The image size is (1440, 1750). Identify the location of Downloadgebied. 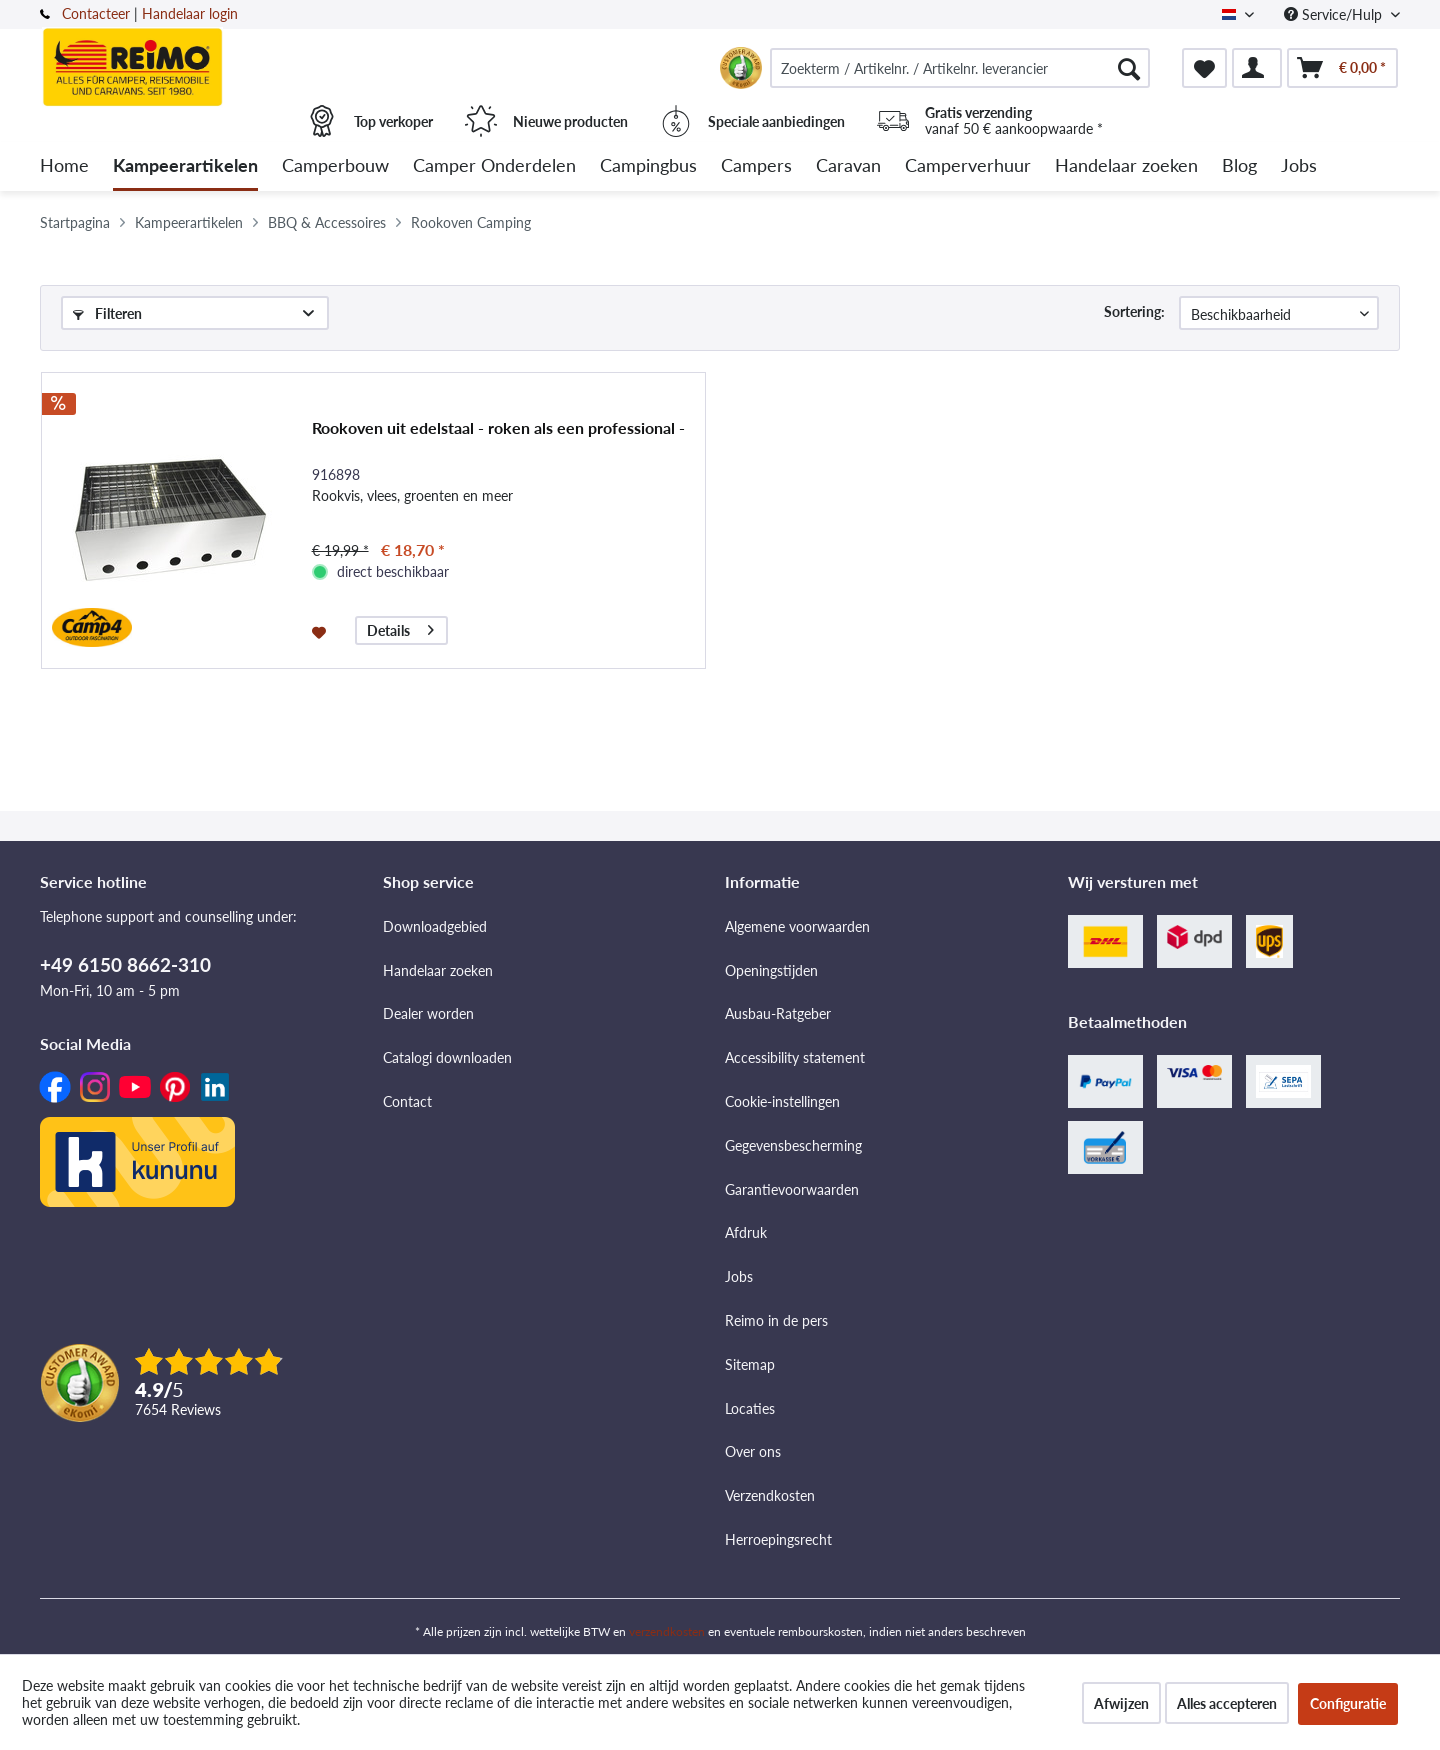
(435, 926).